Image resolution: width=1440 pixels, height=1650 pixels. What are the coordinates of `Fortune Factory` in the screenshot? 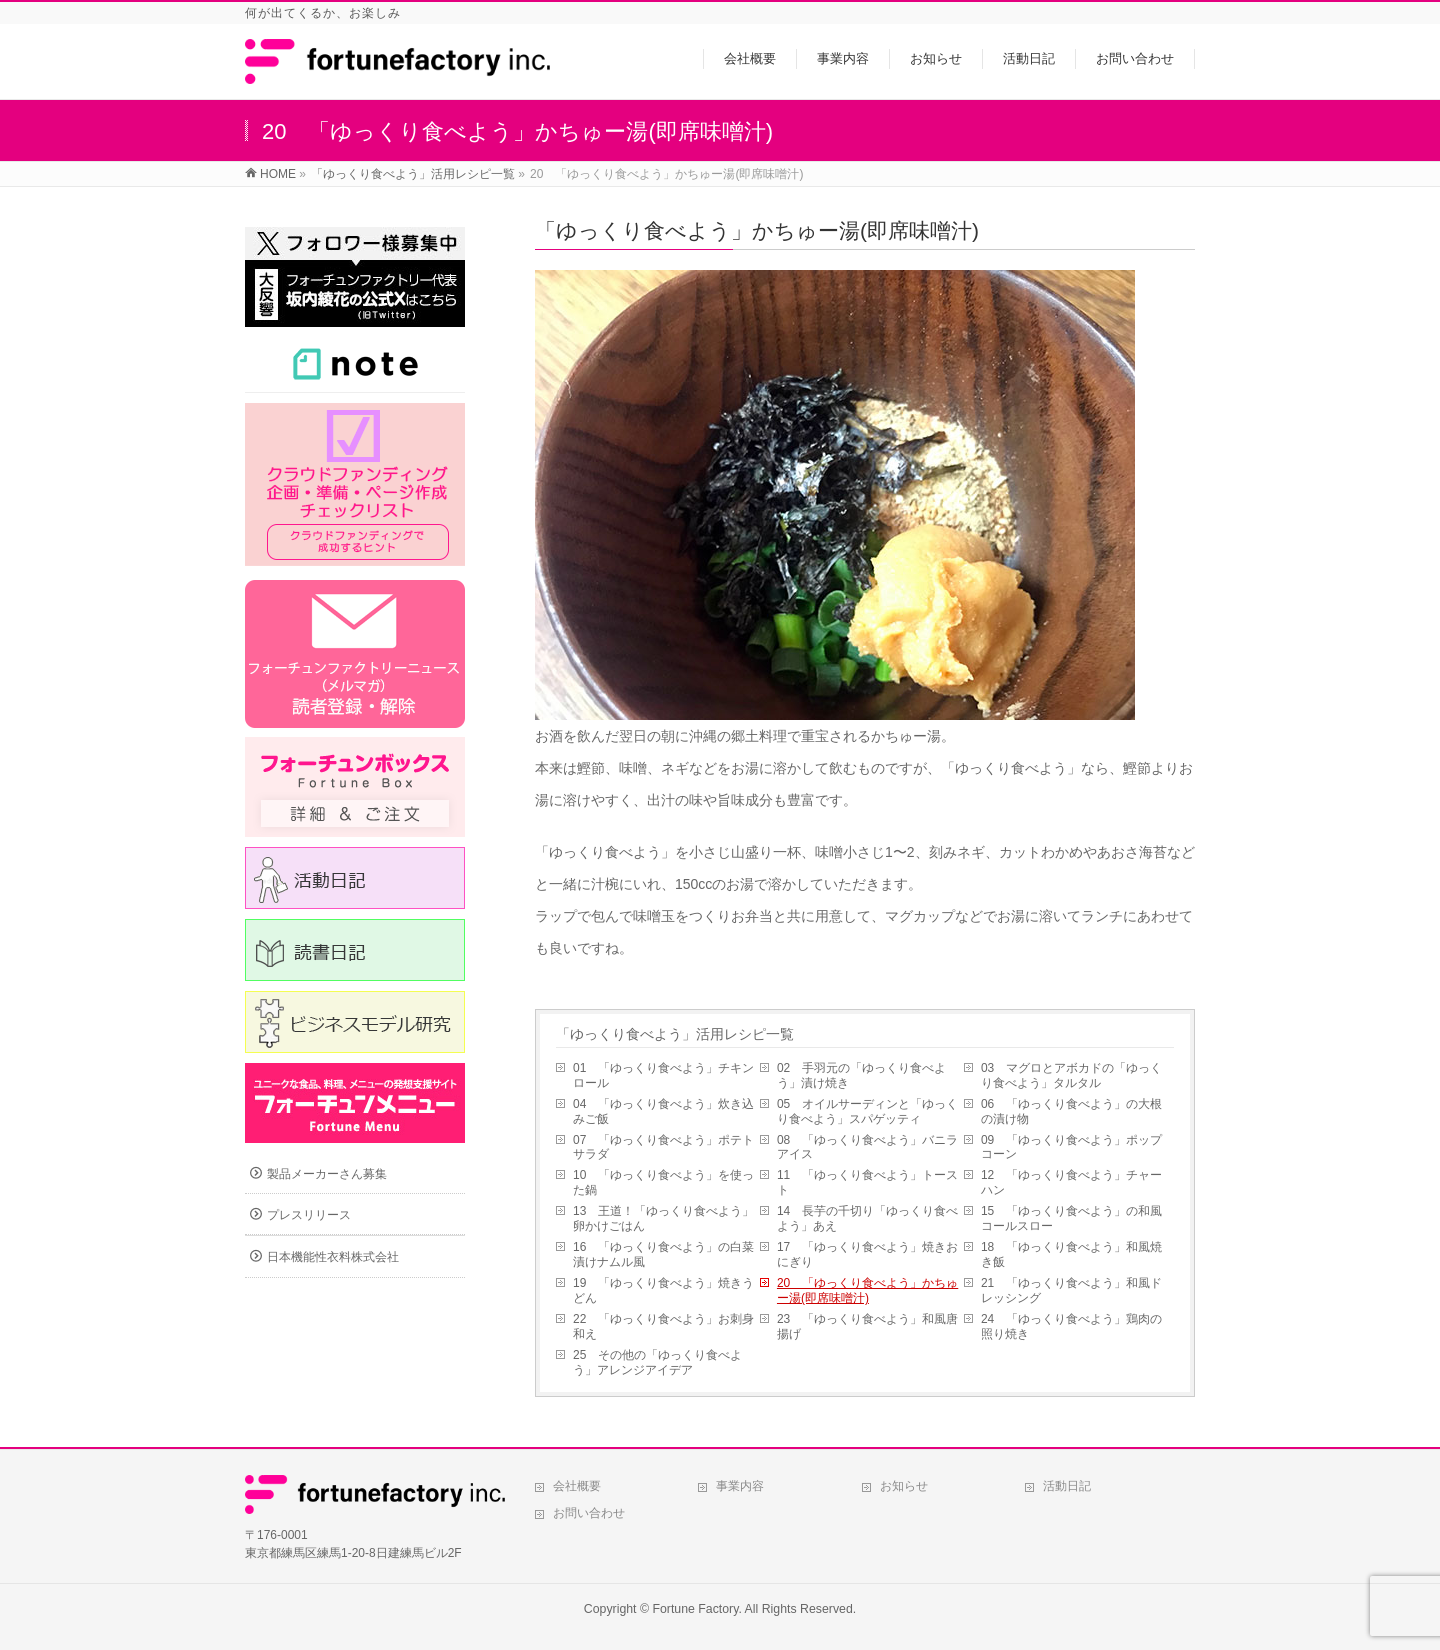 It's located at (695, 1609).